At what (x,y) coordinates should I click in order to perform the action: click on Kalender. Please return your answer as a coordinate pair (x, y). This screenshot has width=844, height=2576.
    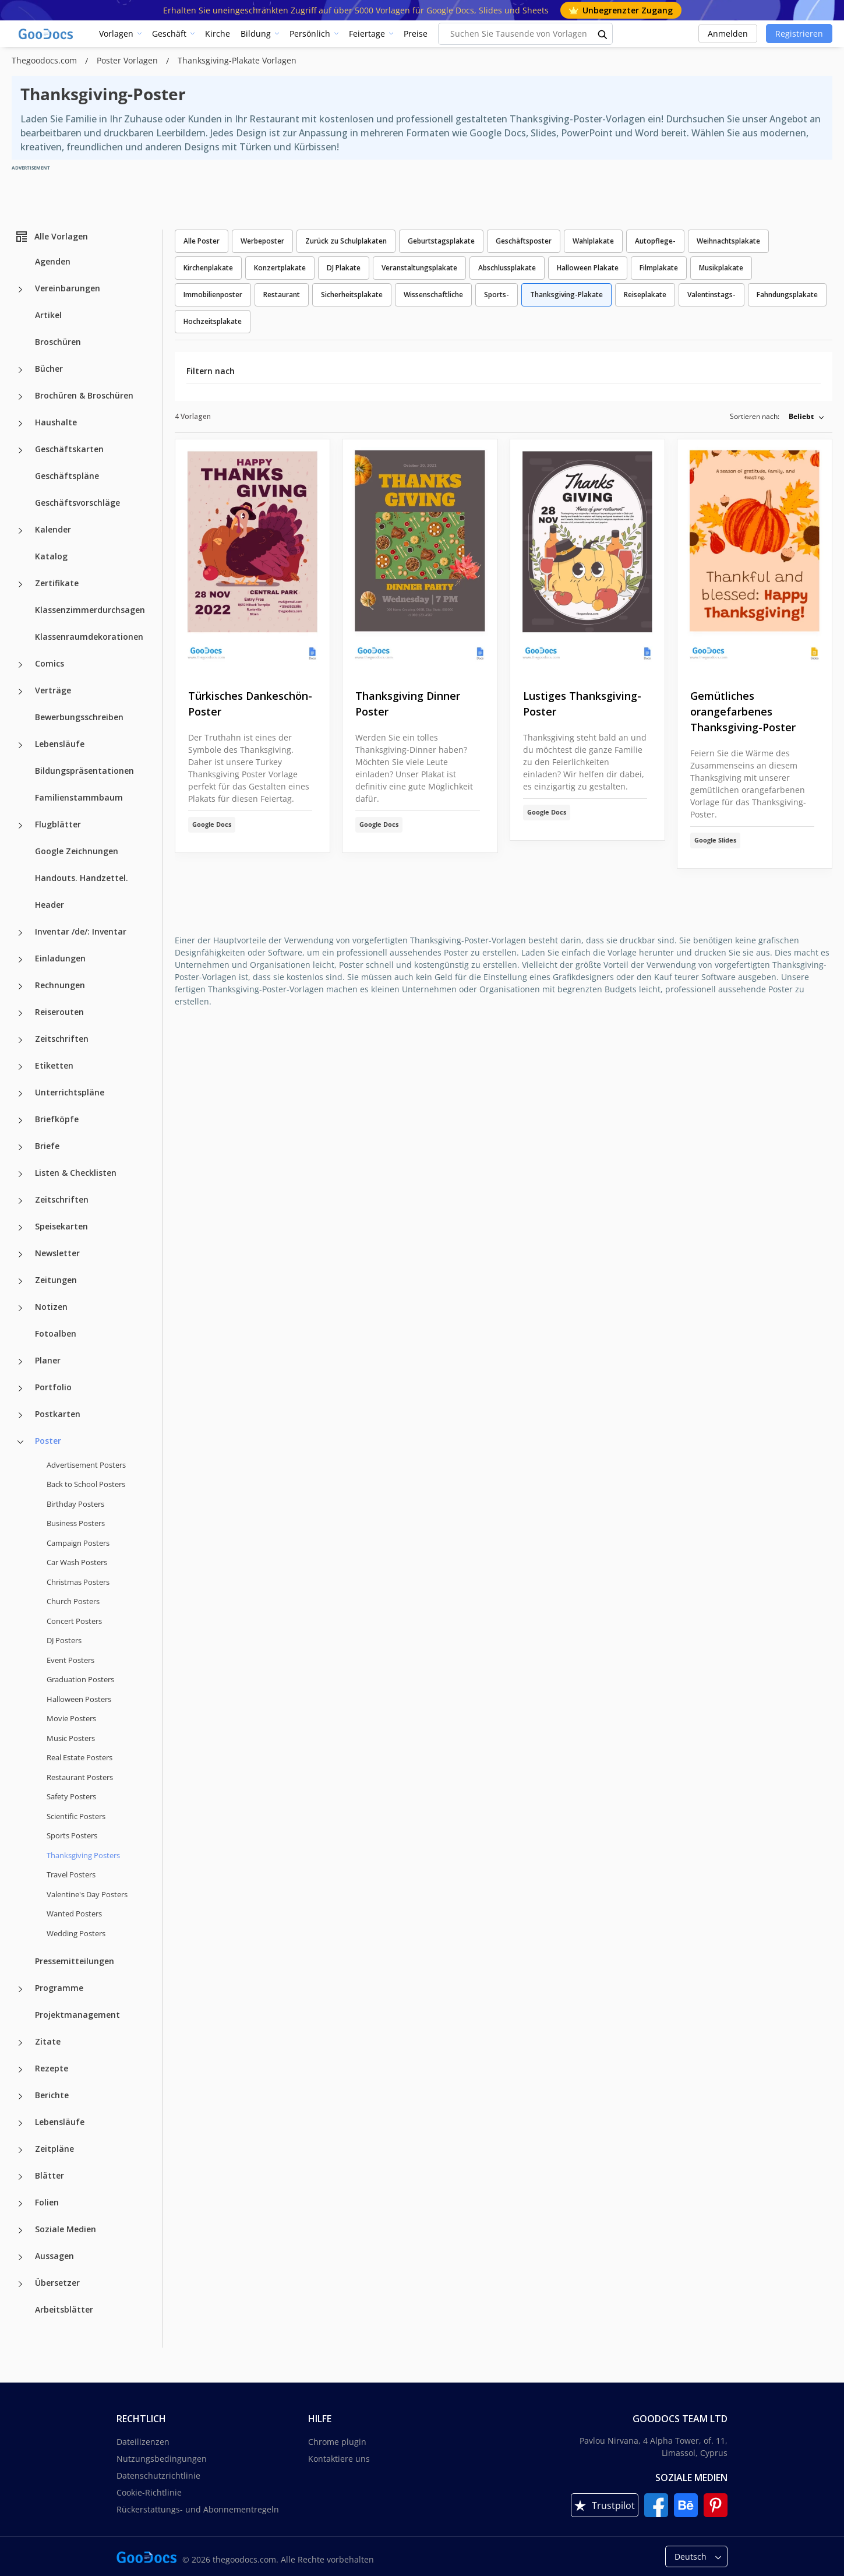
    Looking at the image, I should click on (53, 529).